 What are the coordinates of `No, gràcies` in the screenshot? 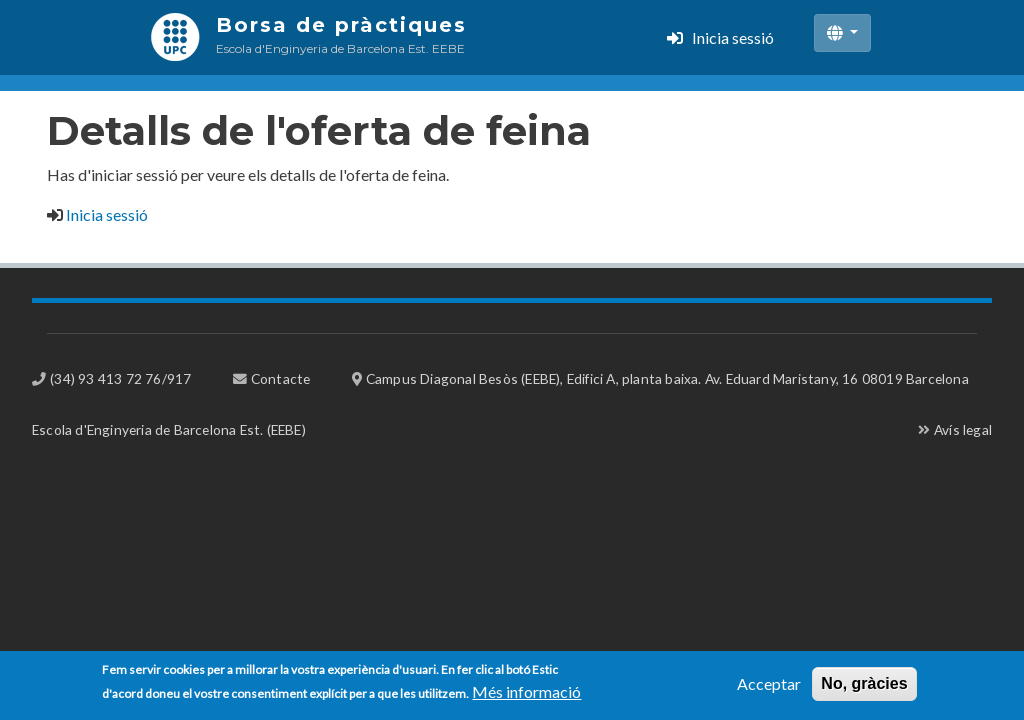 It's located at (864, 687).